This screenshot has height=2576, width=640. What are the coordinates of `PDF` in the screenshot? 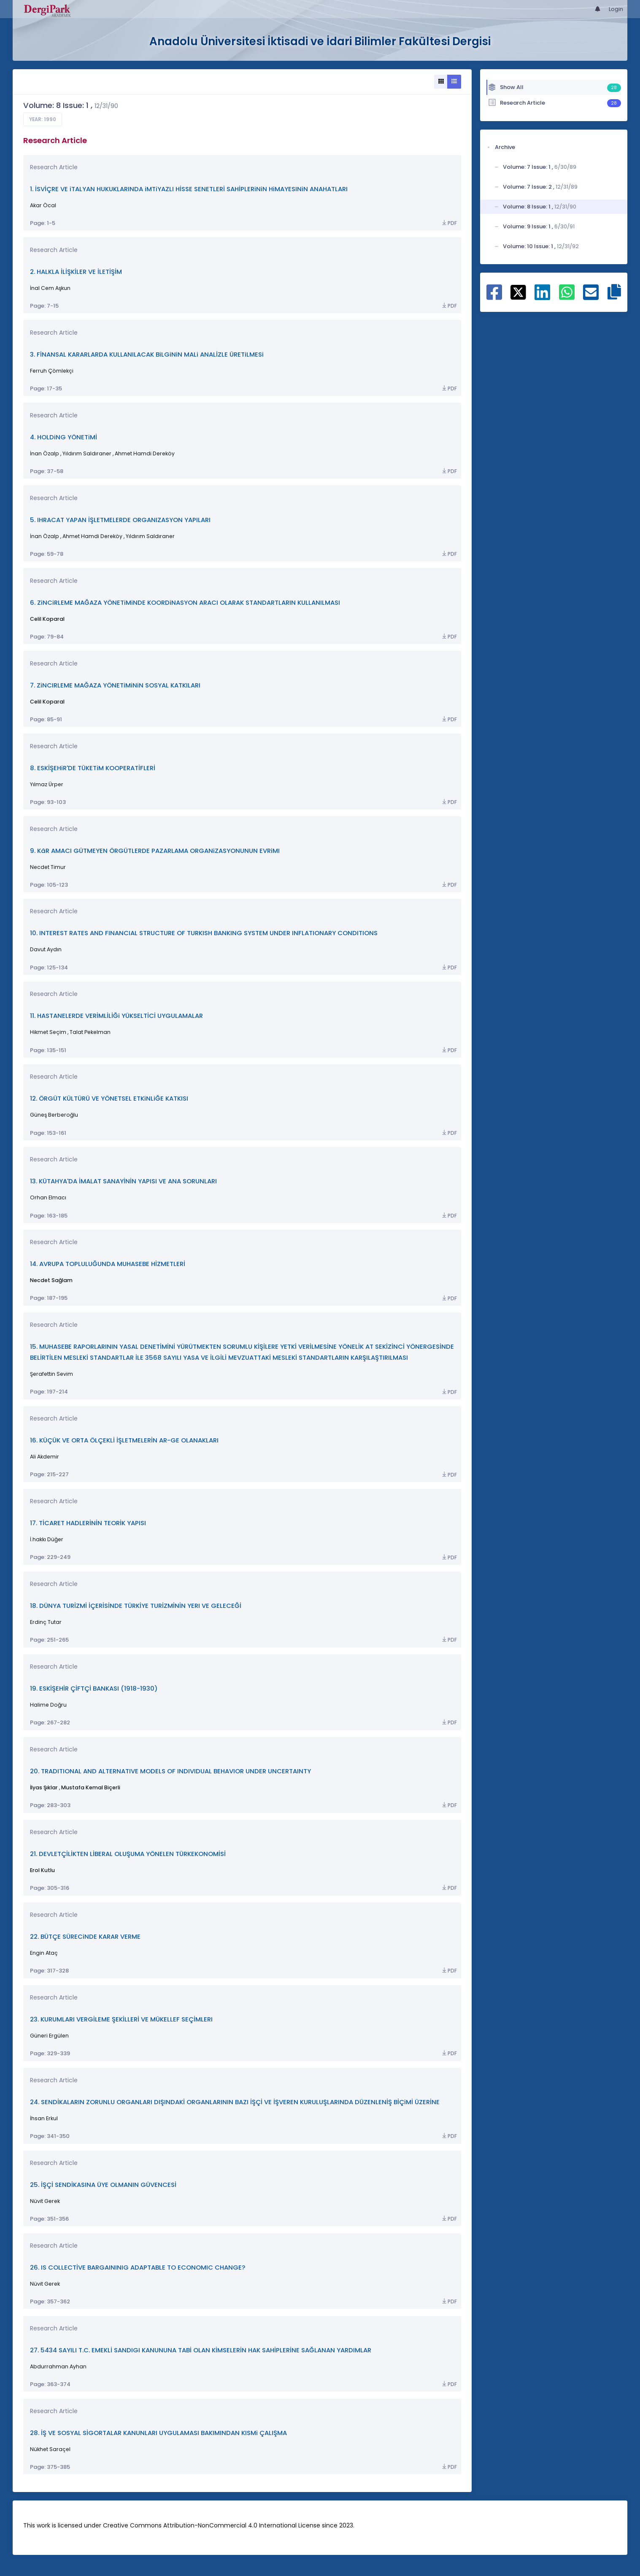 It's located at (449, 223).